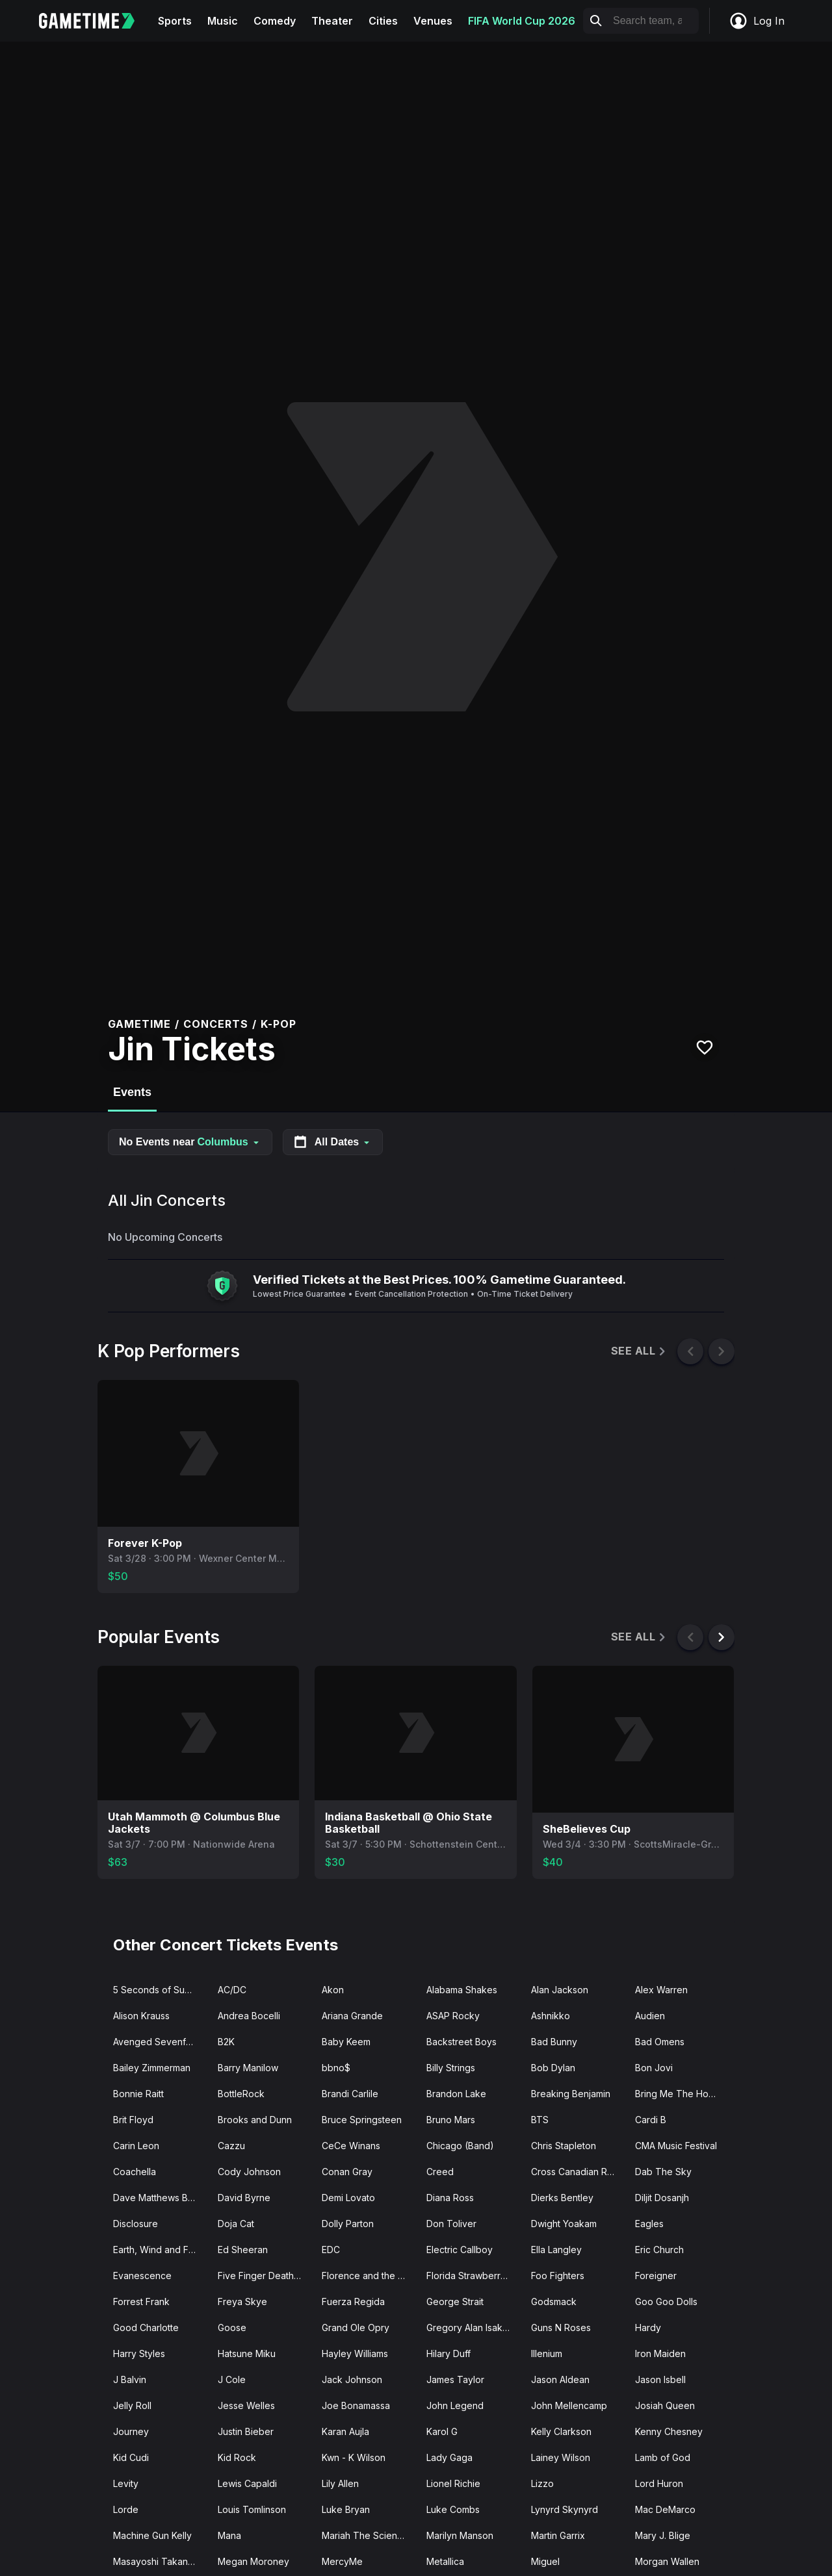 The height and width of the screenshot is (2576, 832). Describe the element at coordinates (639, 1351) in the screenshot. I see `See All` at that location.